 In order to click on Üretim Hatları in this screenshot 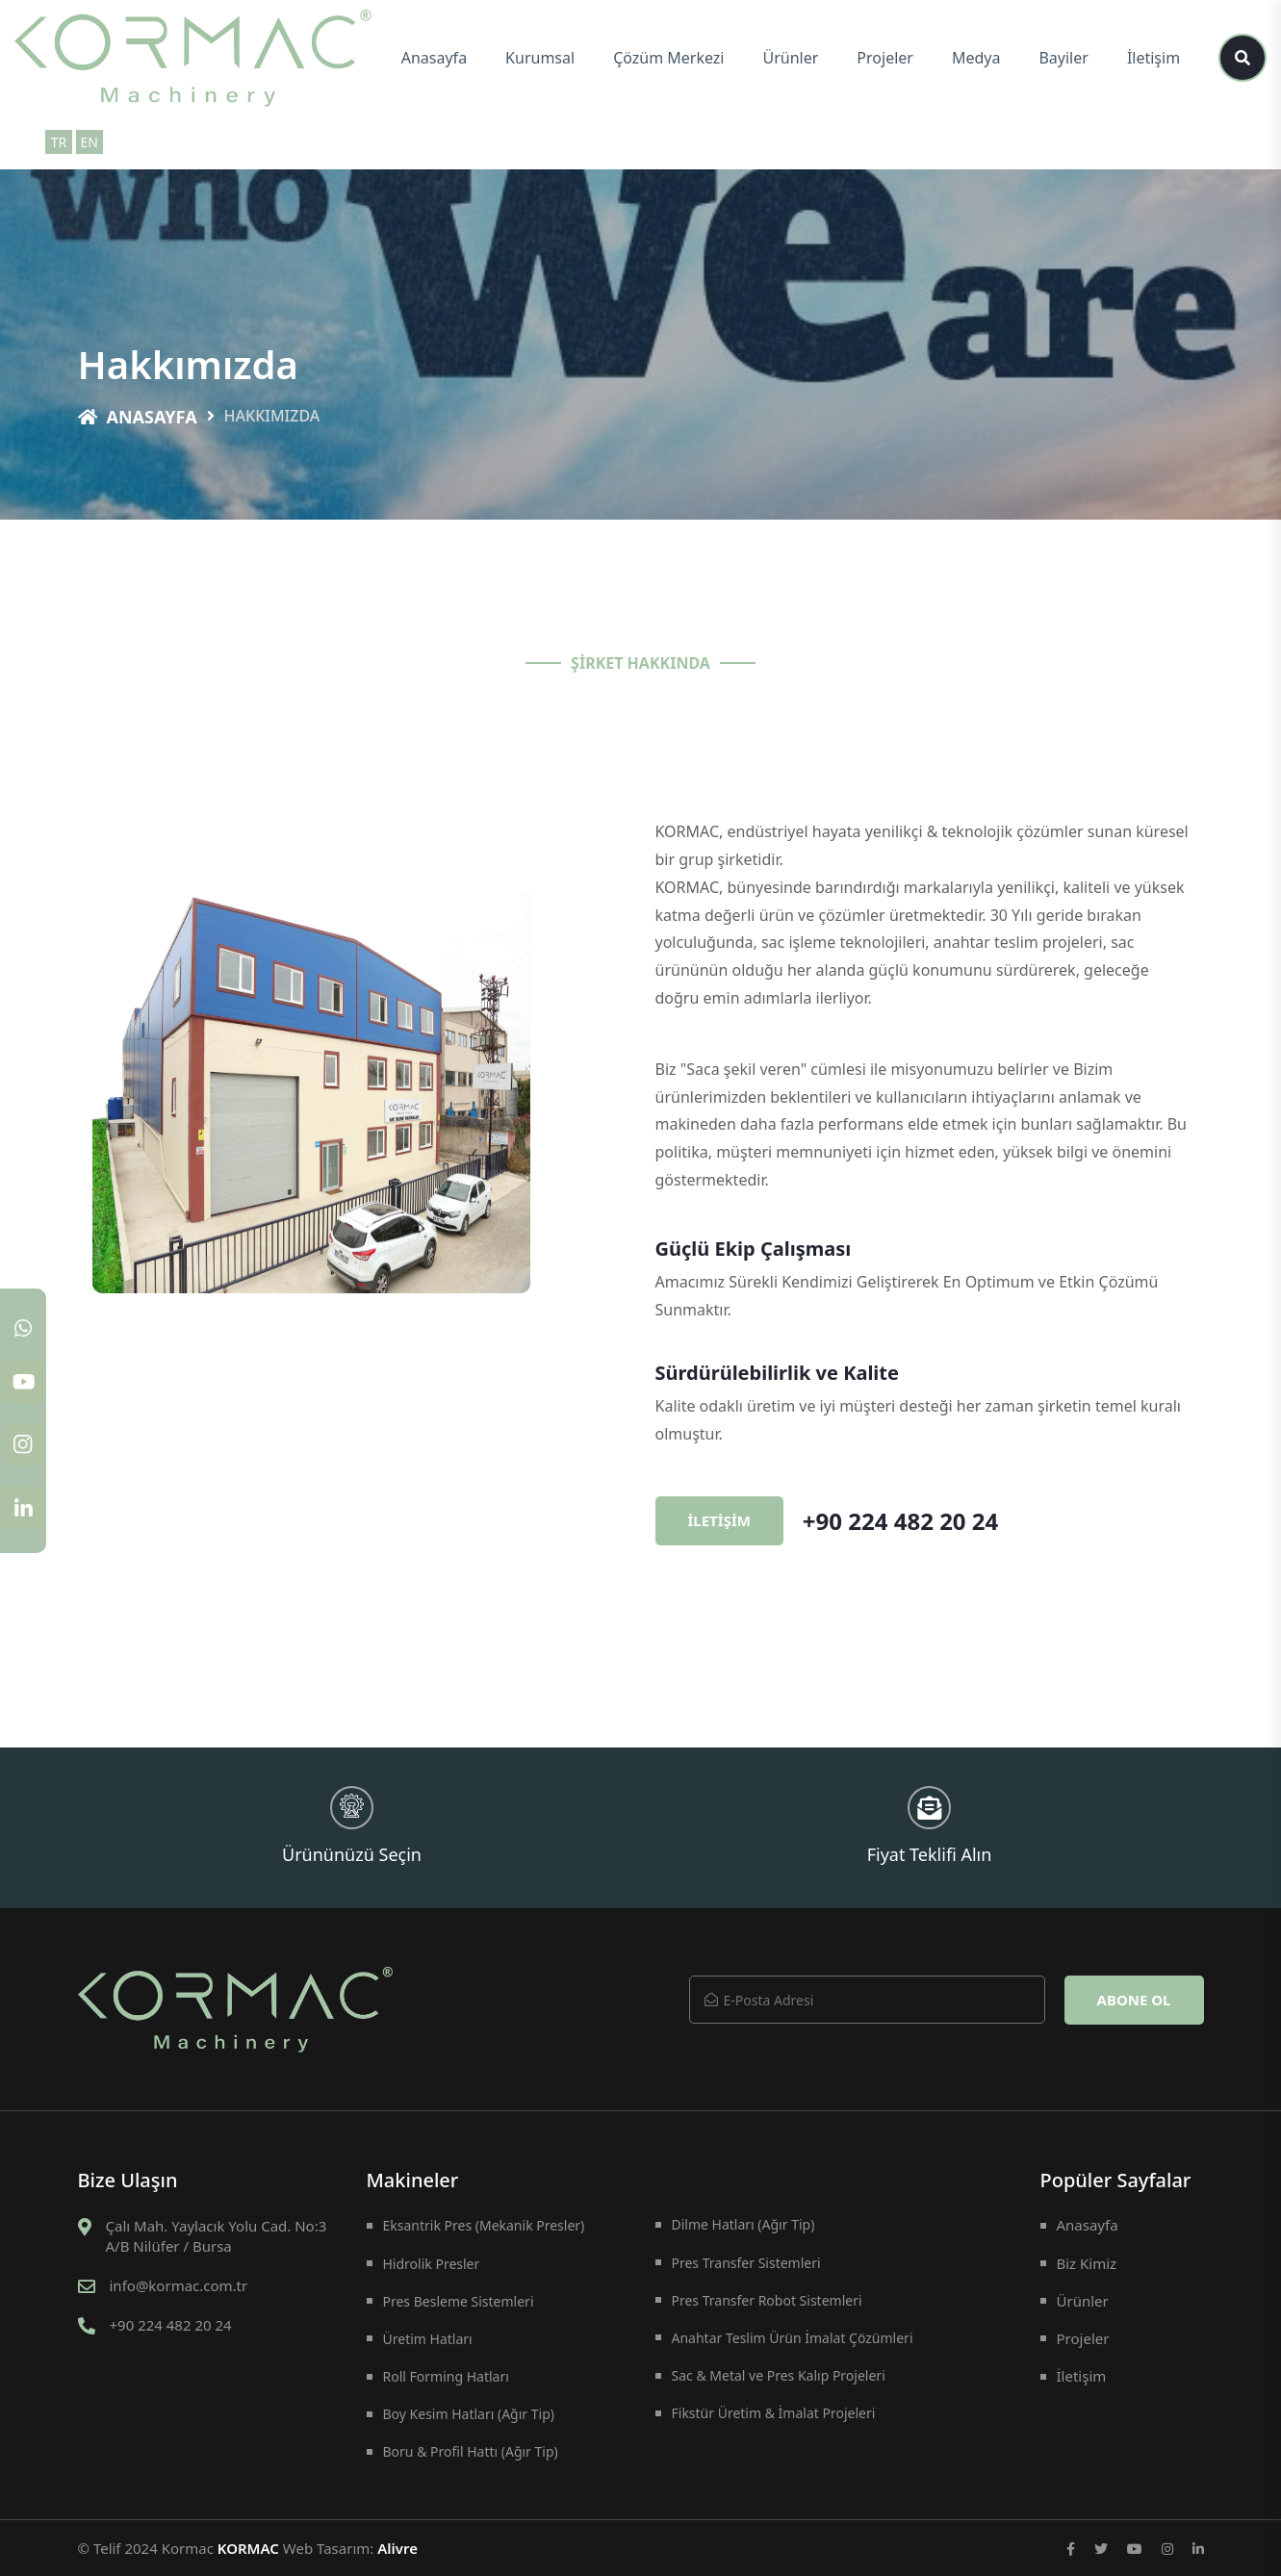, I will do `click(428, 2339)`.